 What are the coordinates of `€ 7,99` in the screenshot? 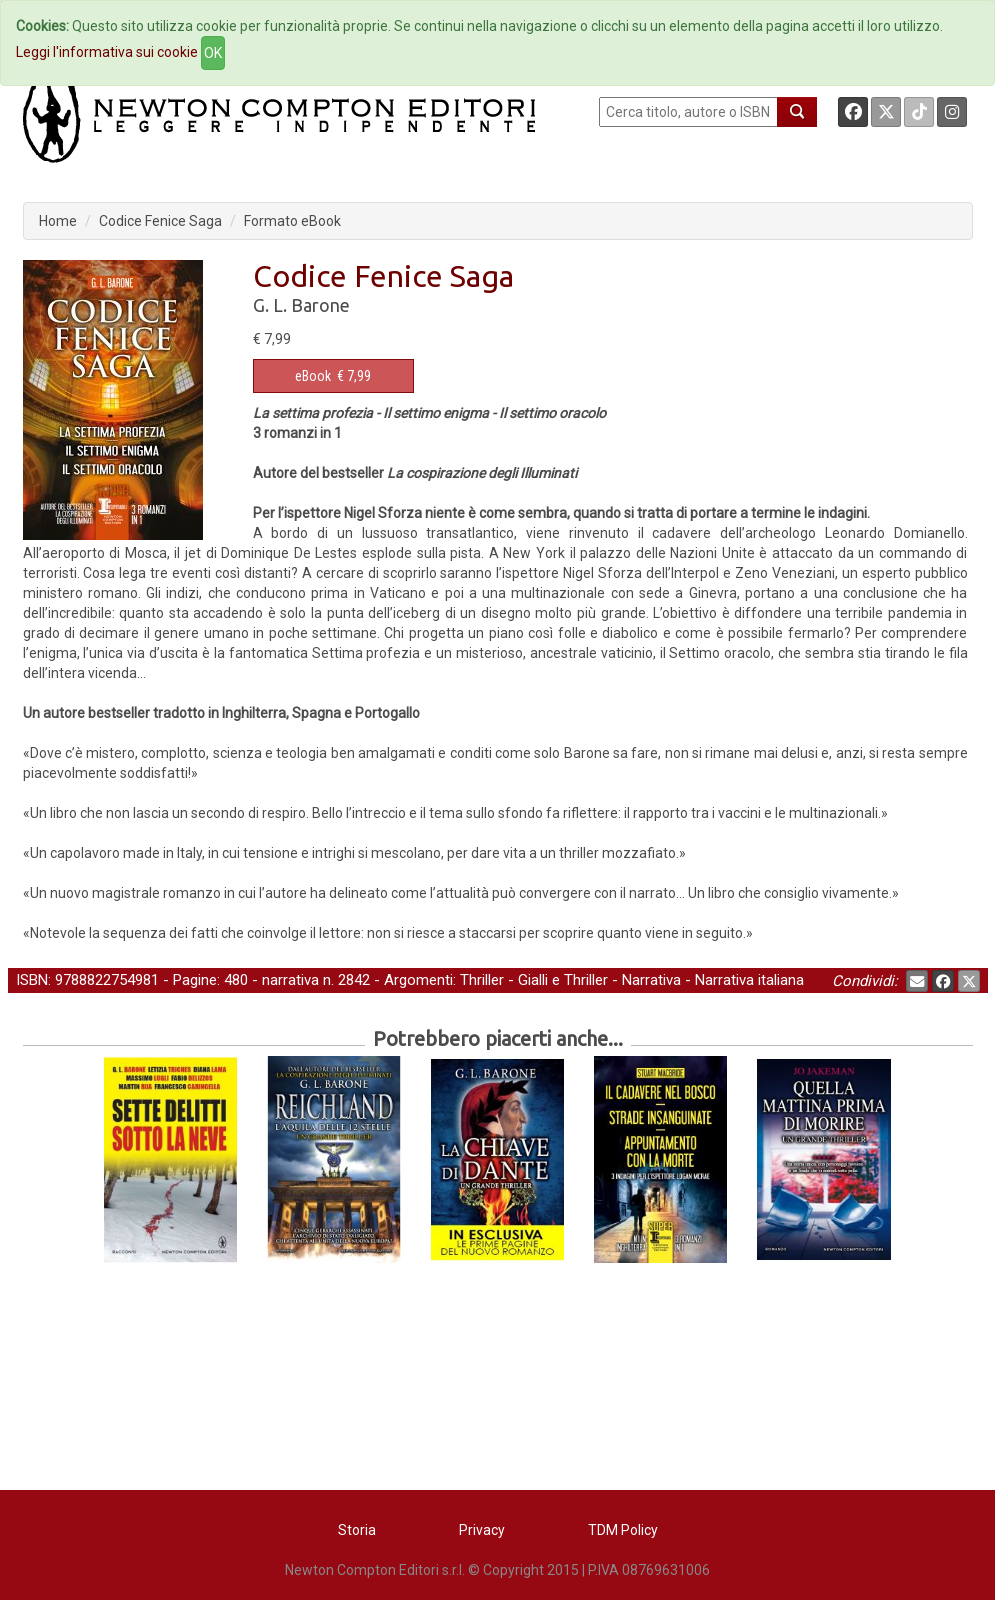 It's located at (333, 376).